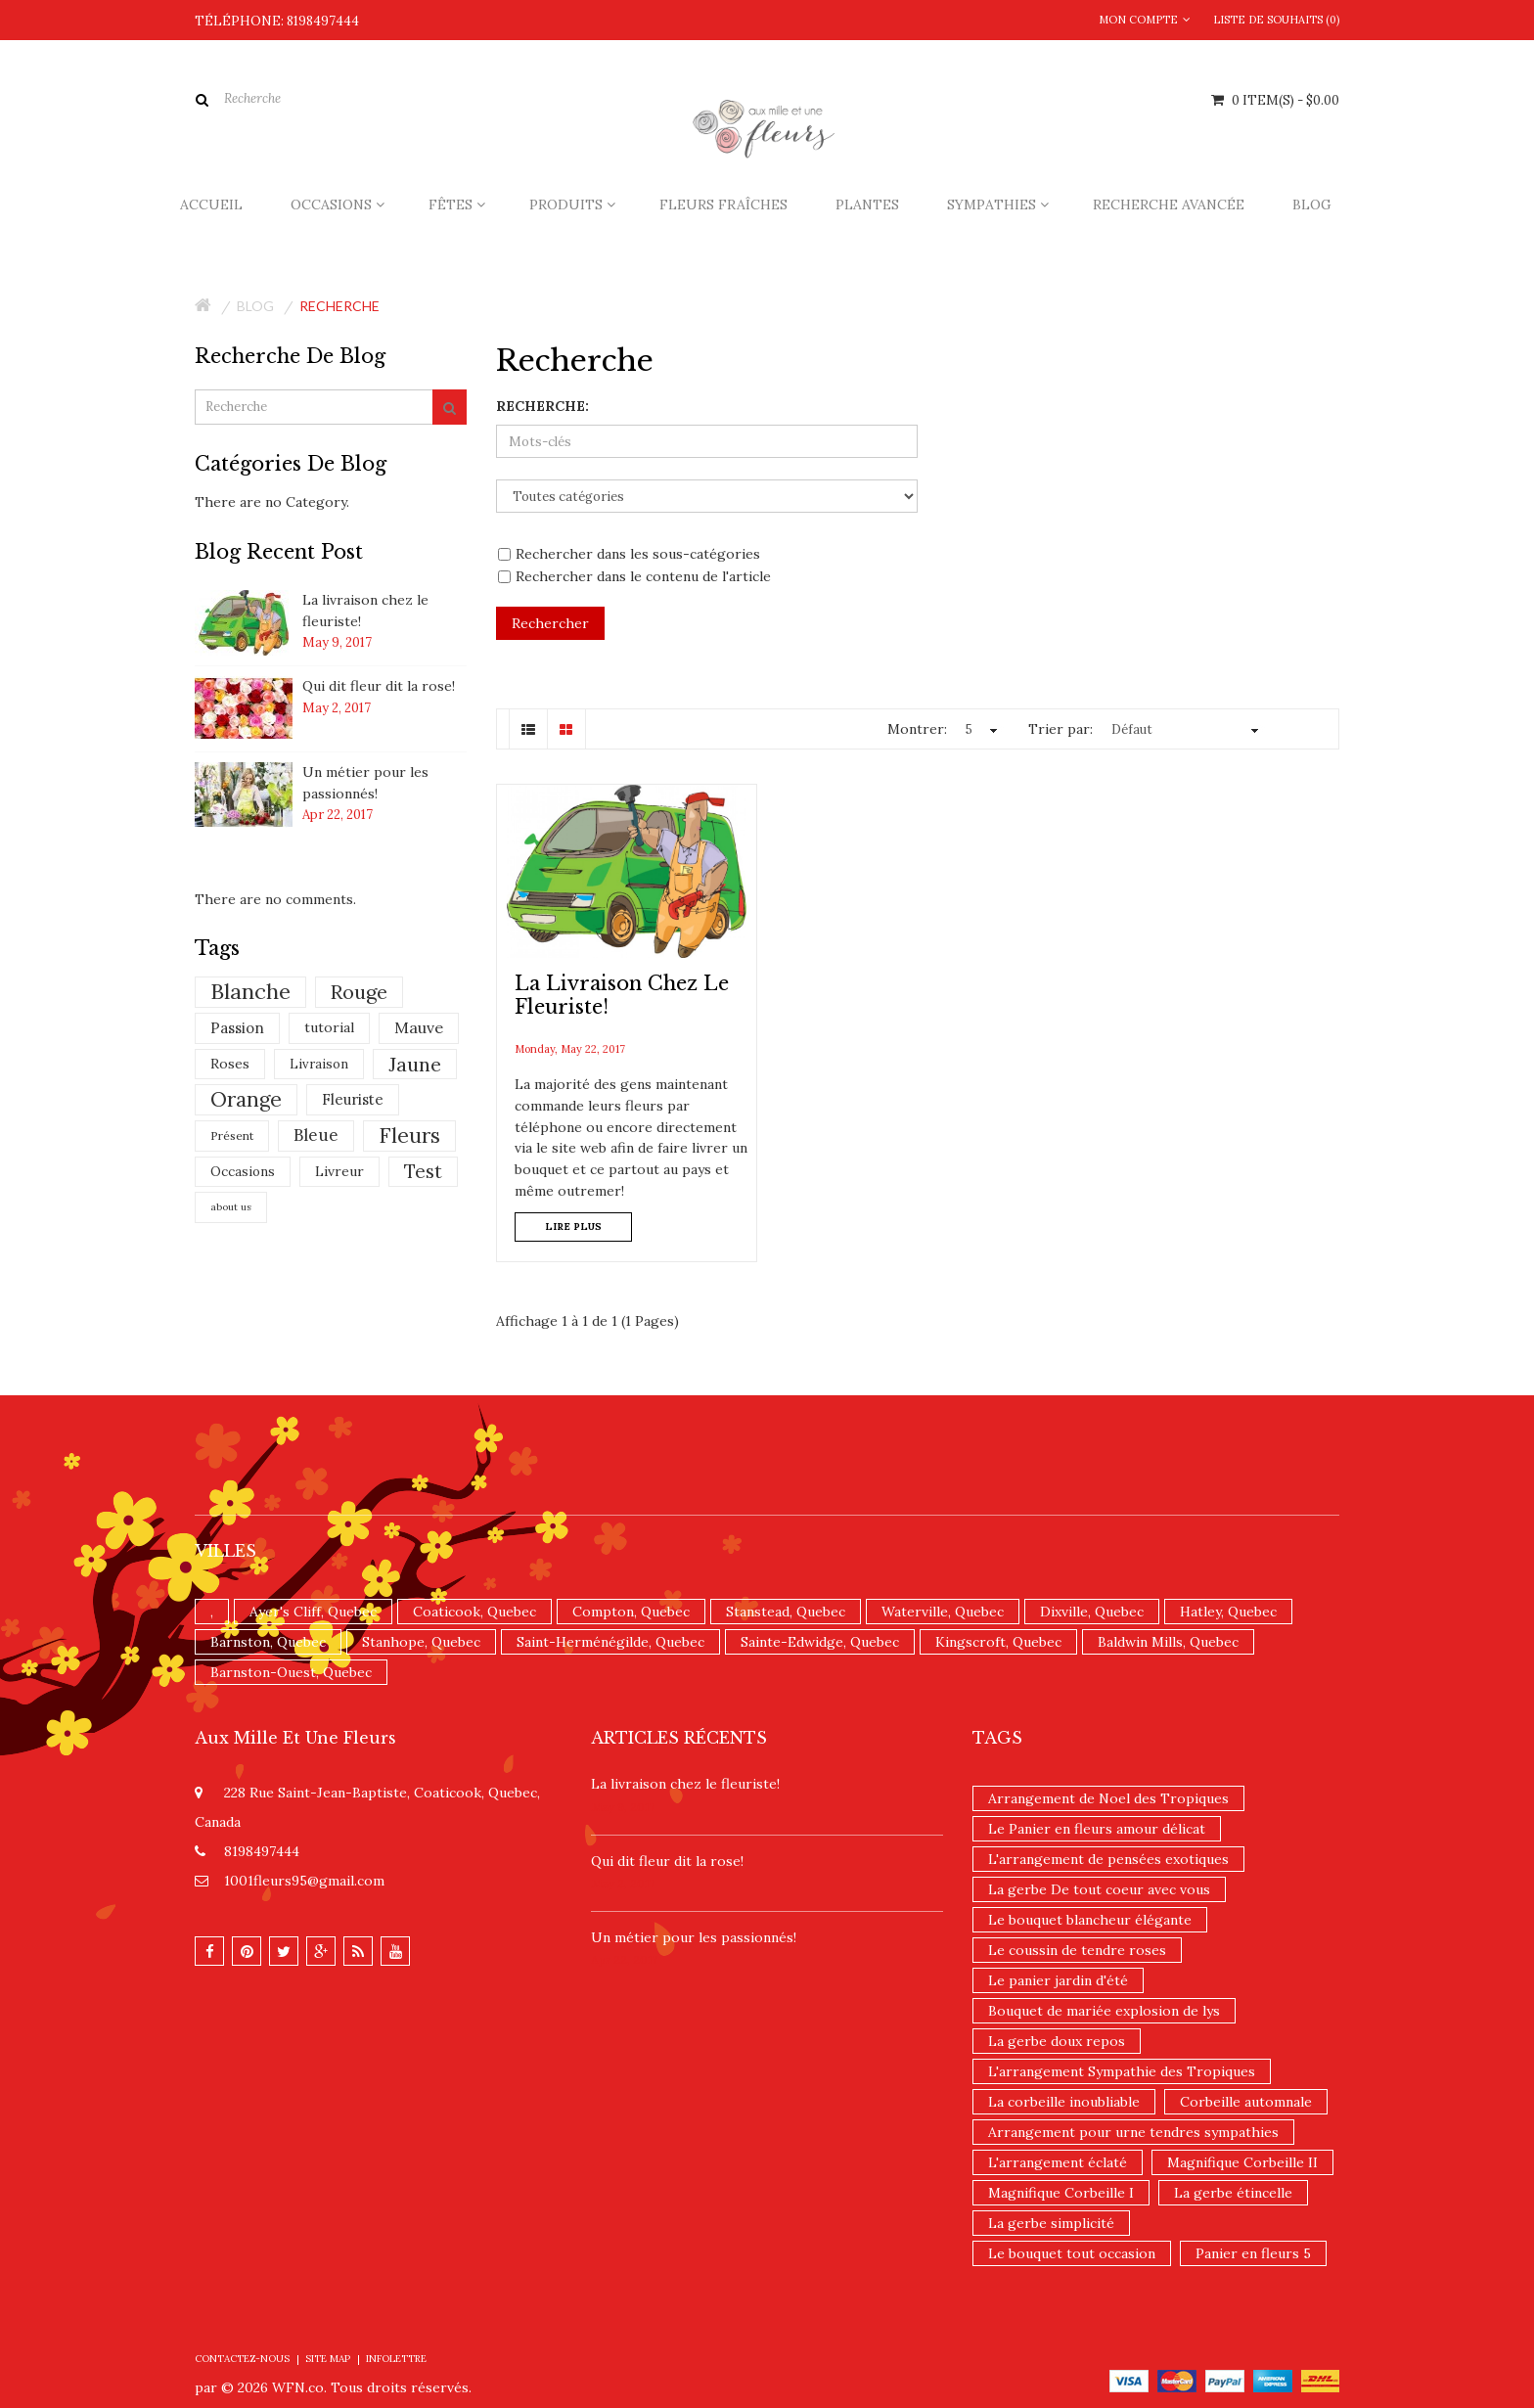  What do you see at coordinates (313, 1611) in the screenshot?
I see `Ayer's Cliff, Quebec` at bounding box center [313, 1611].